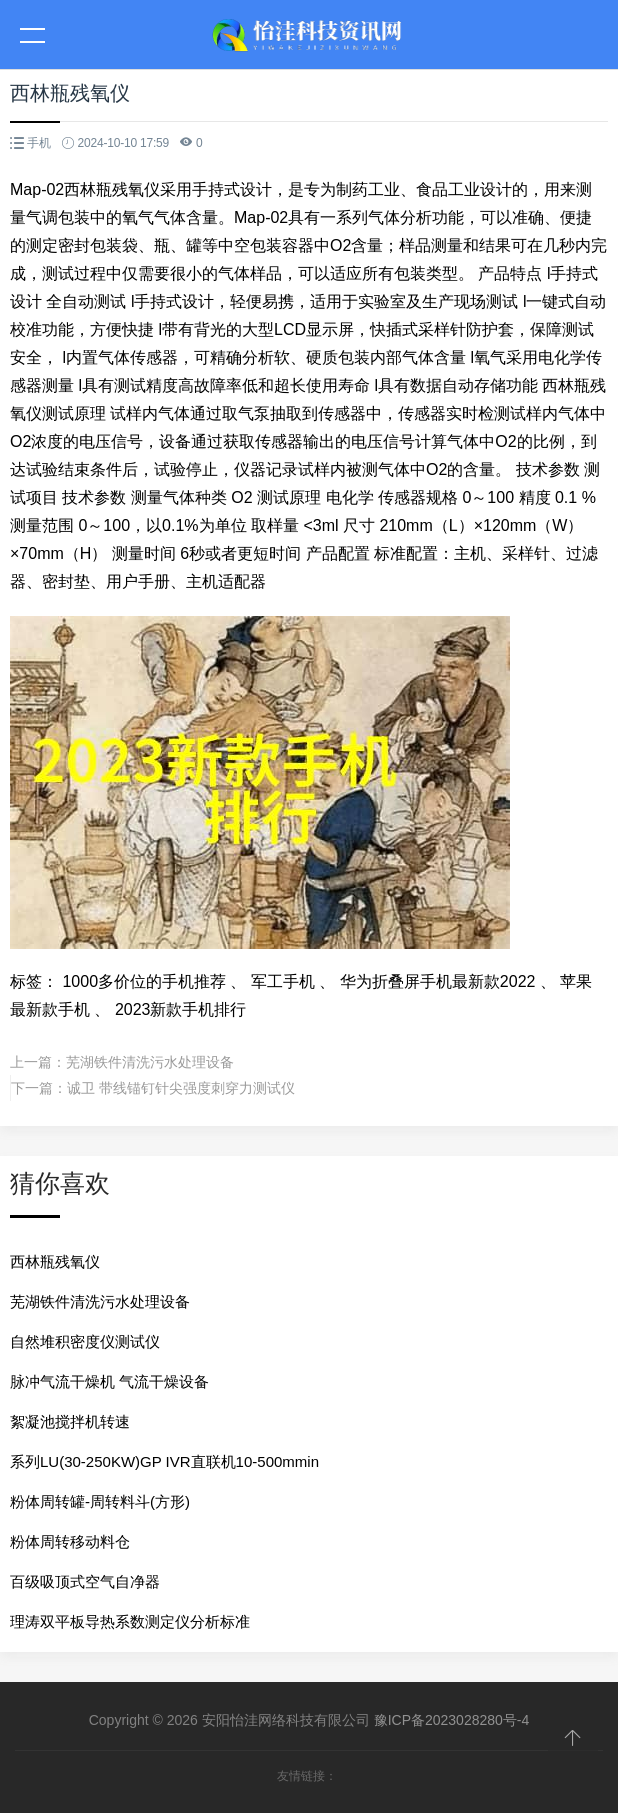 Image resolution: width=618 pixels, height=1813 pixels. I want to click on 絮凝池搅拌机转速, so click(70, 1421).